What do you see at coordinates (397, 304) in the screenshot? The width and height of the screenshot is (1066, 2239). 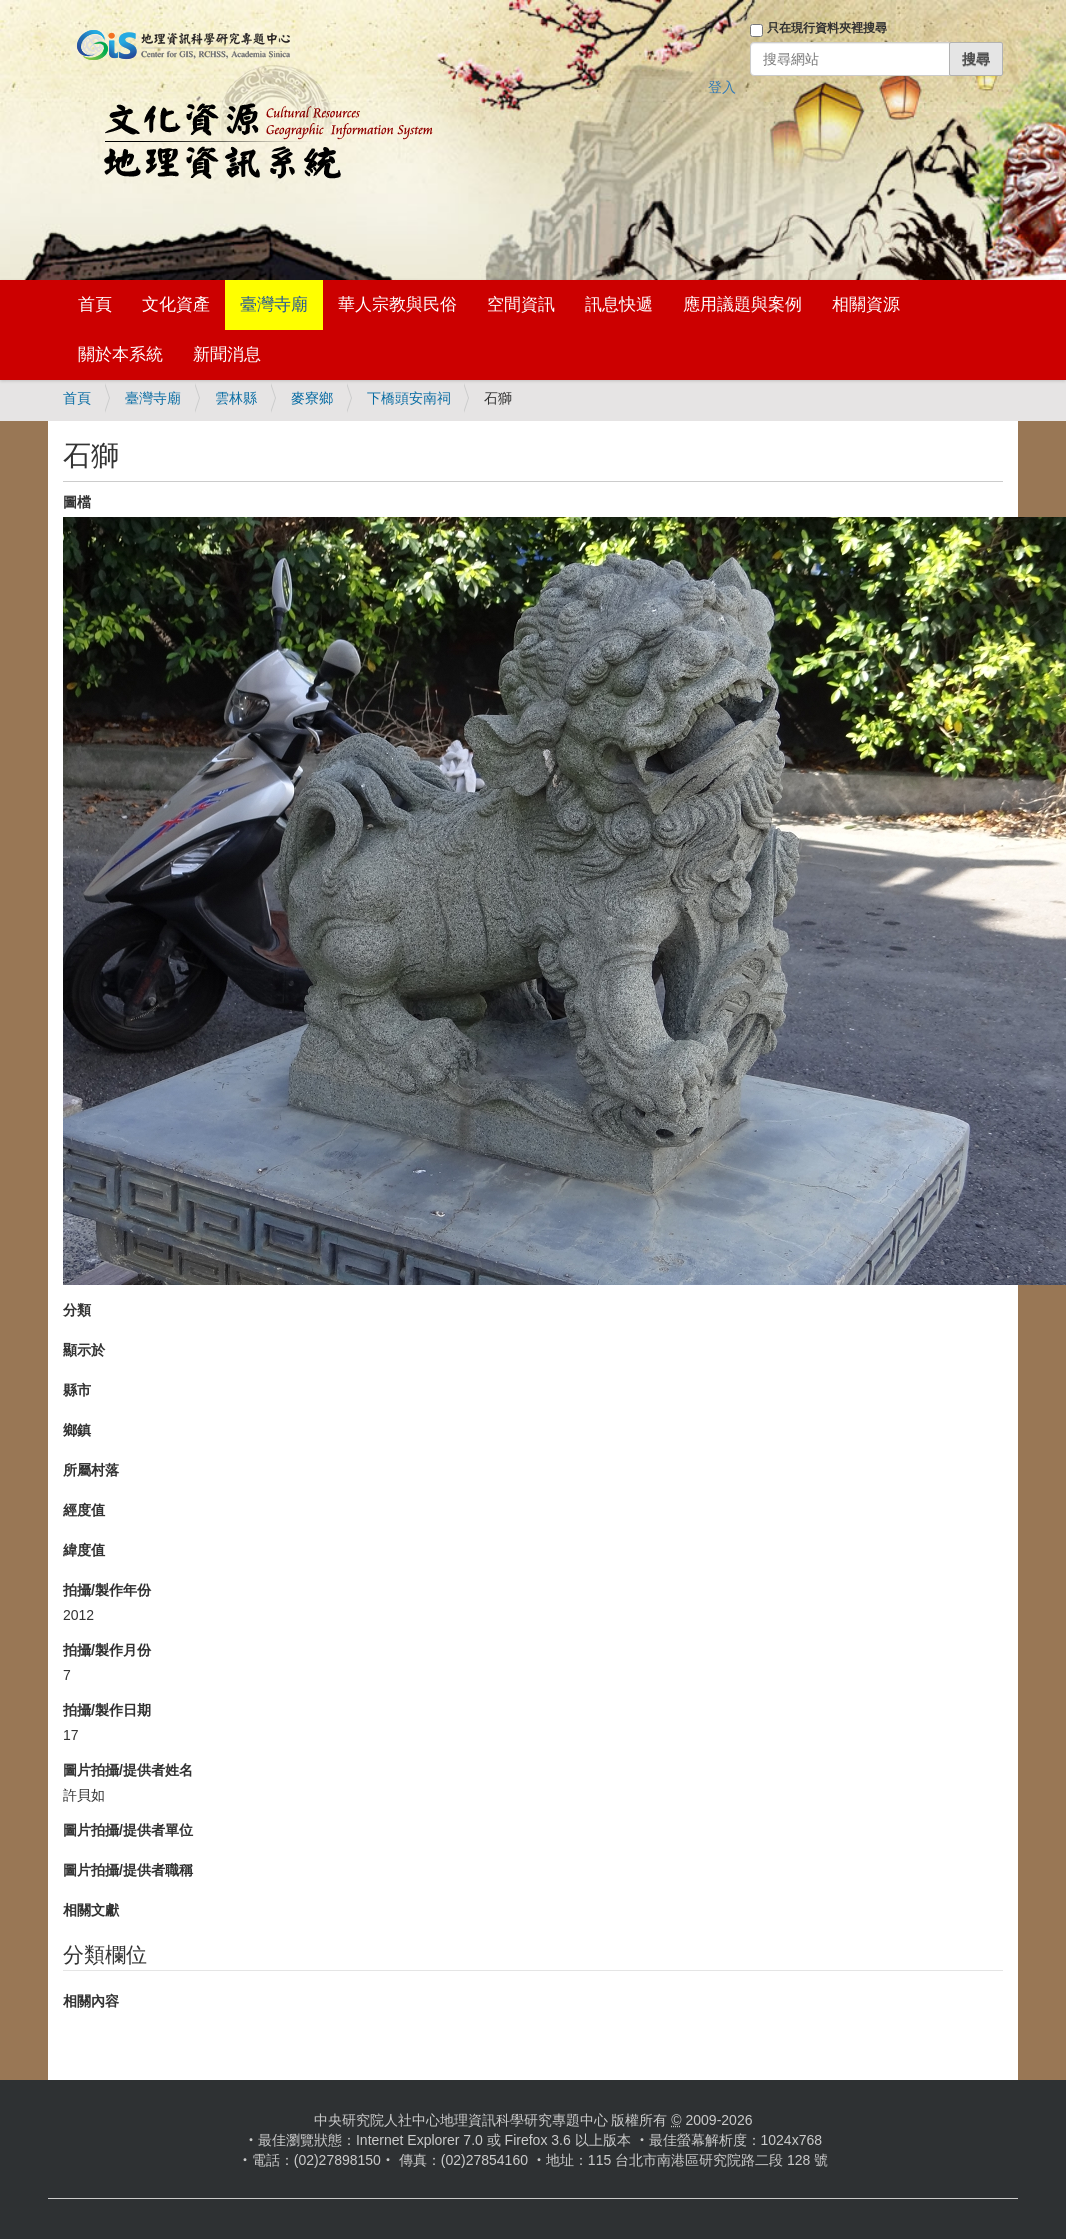 I see `華人宗教與民俗` at bounding box center [397, 304].